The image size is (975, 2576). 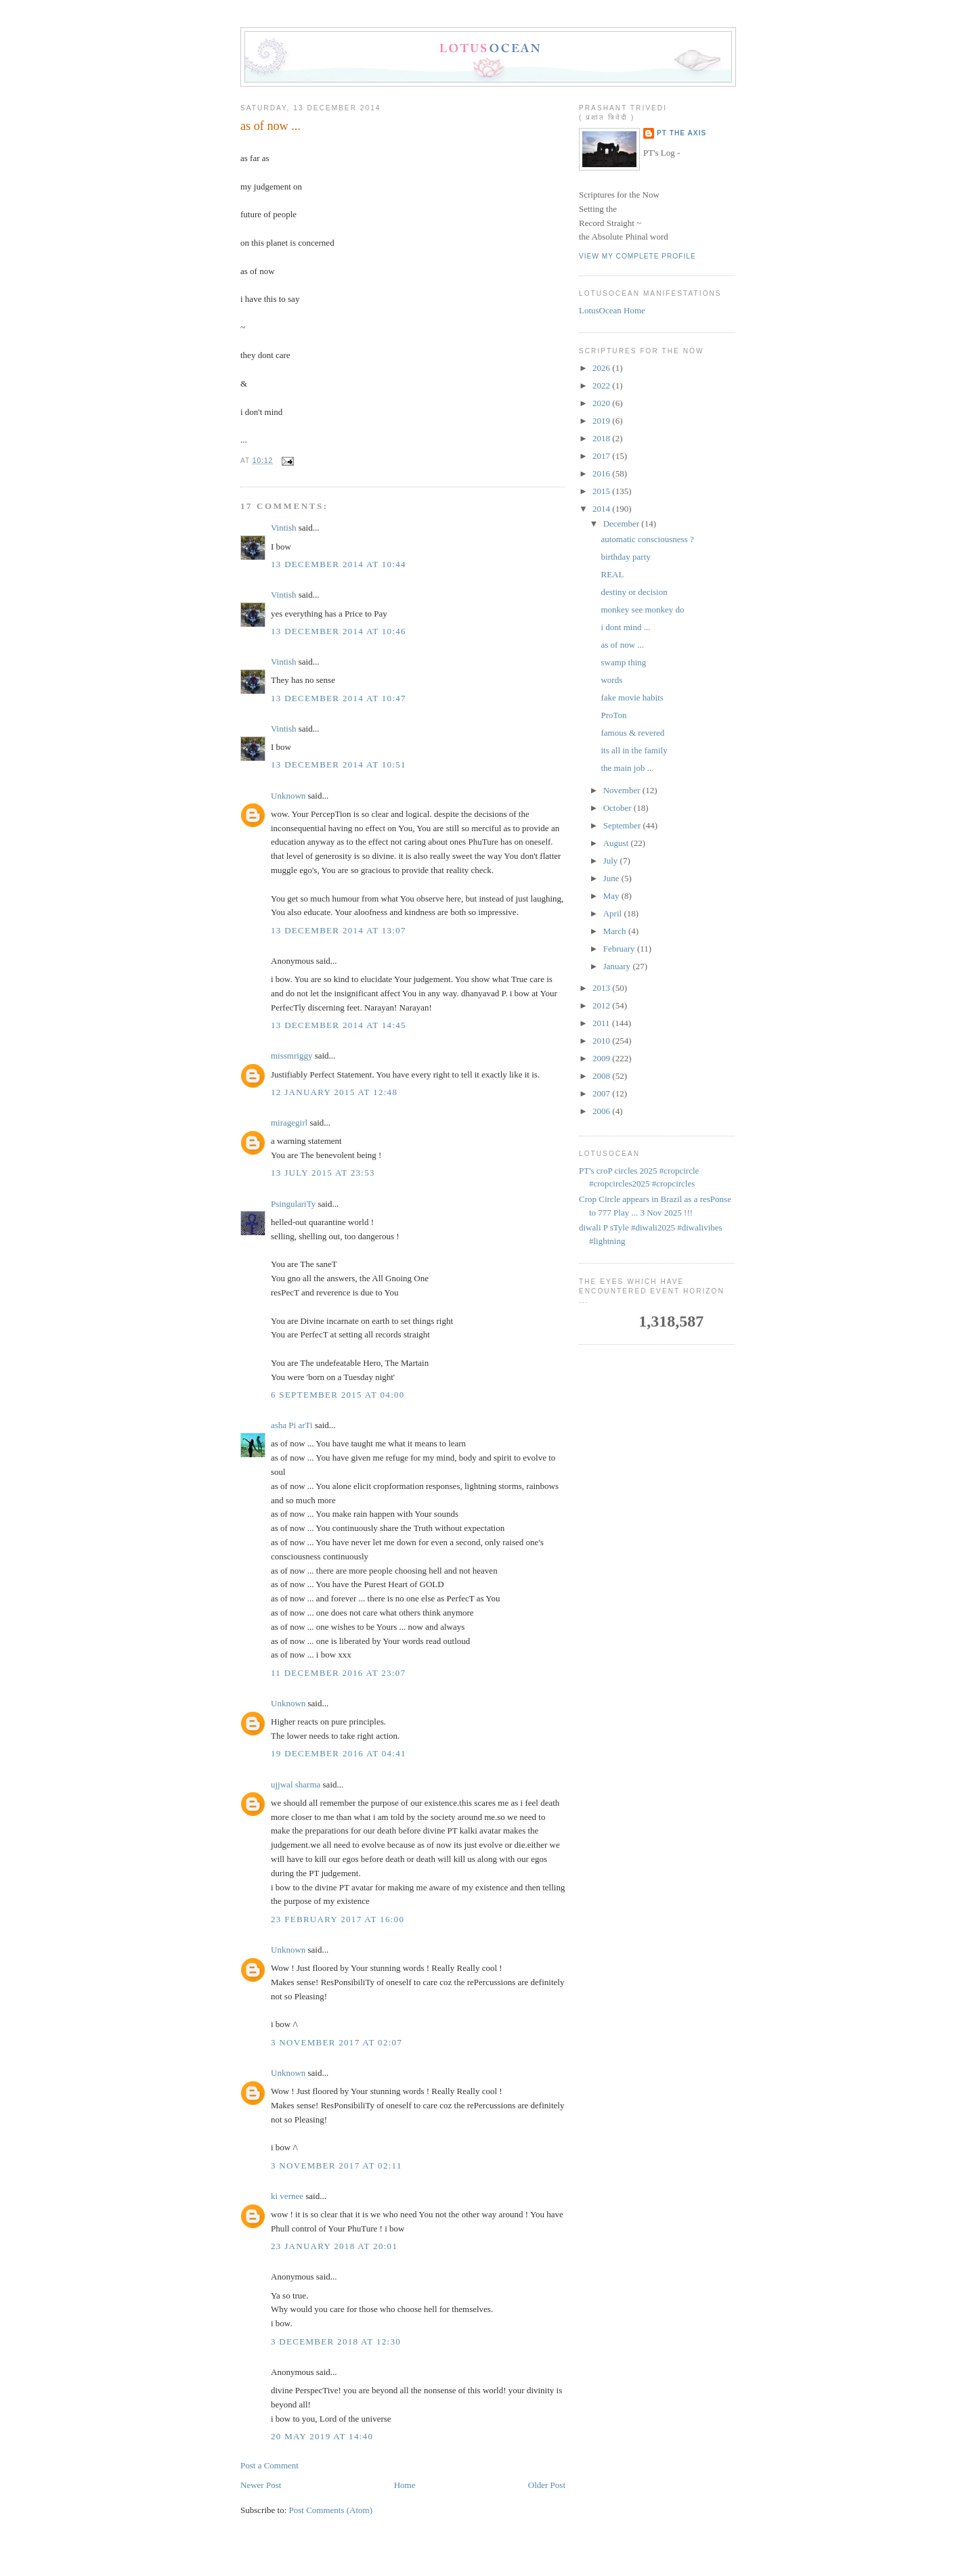 What do you see at coordinates (602, 385) in the screenshot?
I see `2022` at bounding box center [602, 385].